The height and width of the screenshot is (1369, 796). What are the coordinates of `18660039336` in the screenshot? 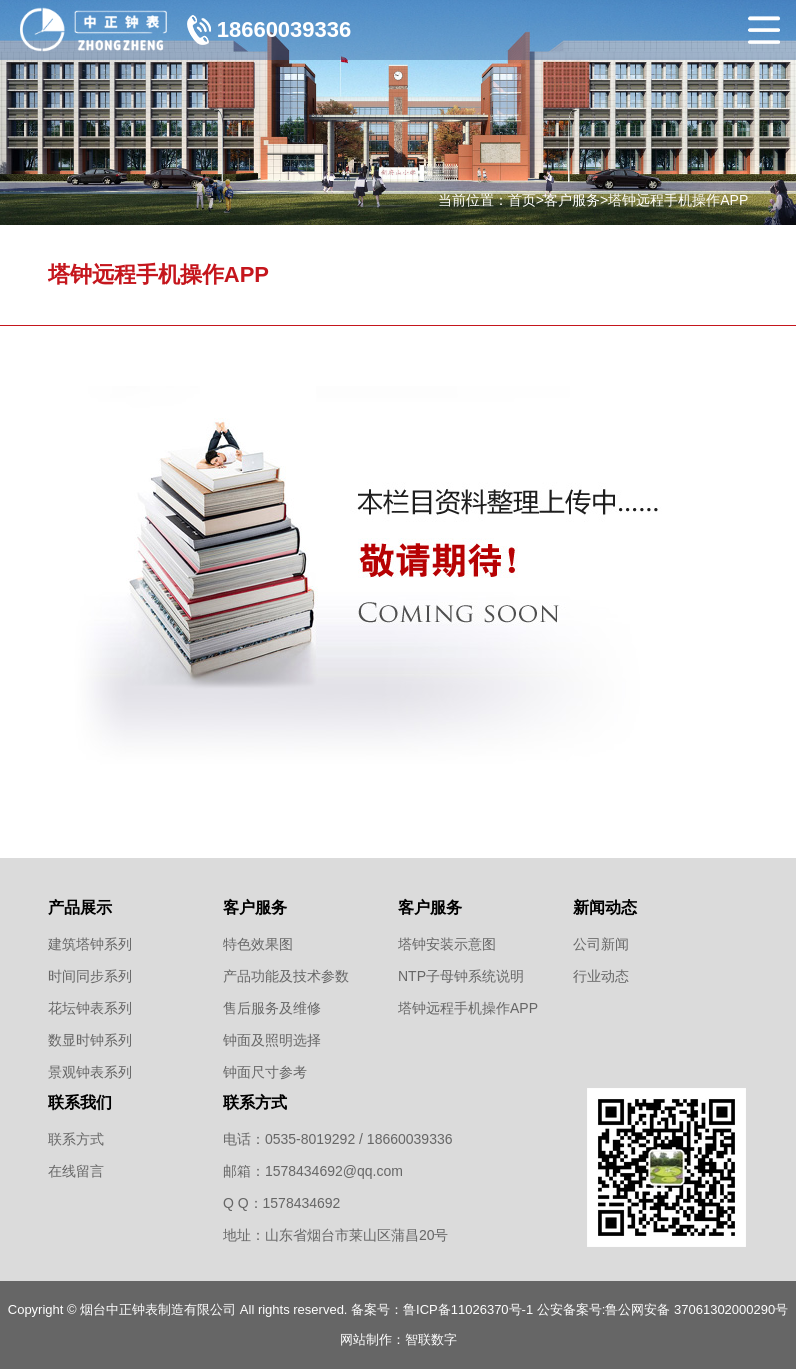 It's located at (284, 29).